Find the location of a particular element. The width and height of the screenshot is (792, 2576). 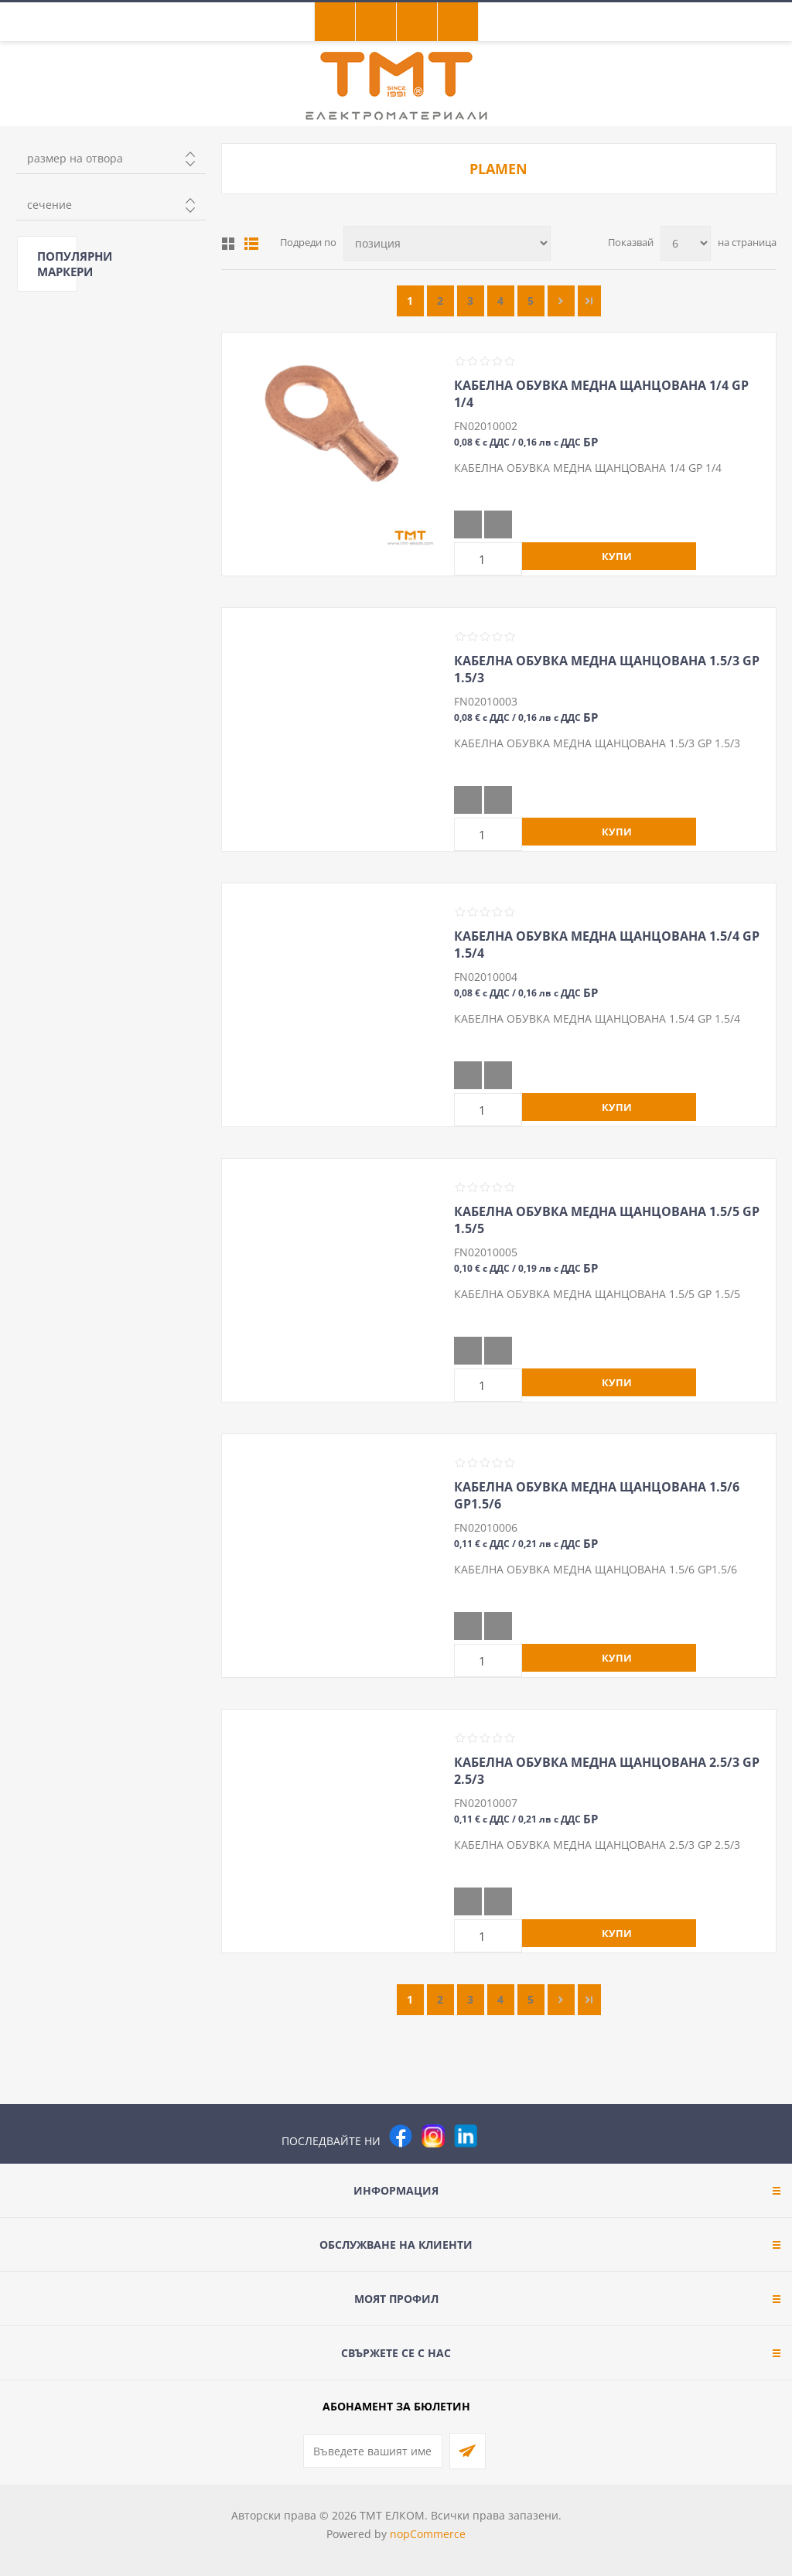

[Facebook] is located at coordinates (400, 2135).